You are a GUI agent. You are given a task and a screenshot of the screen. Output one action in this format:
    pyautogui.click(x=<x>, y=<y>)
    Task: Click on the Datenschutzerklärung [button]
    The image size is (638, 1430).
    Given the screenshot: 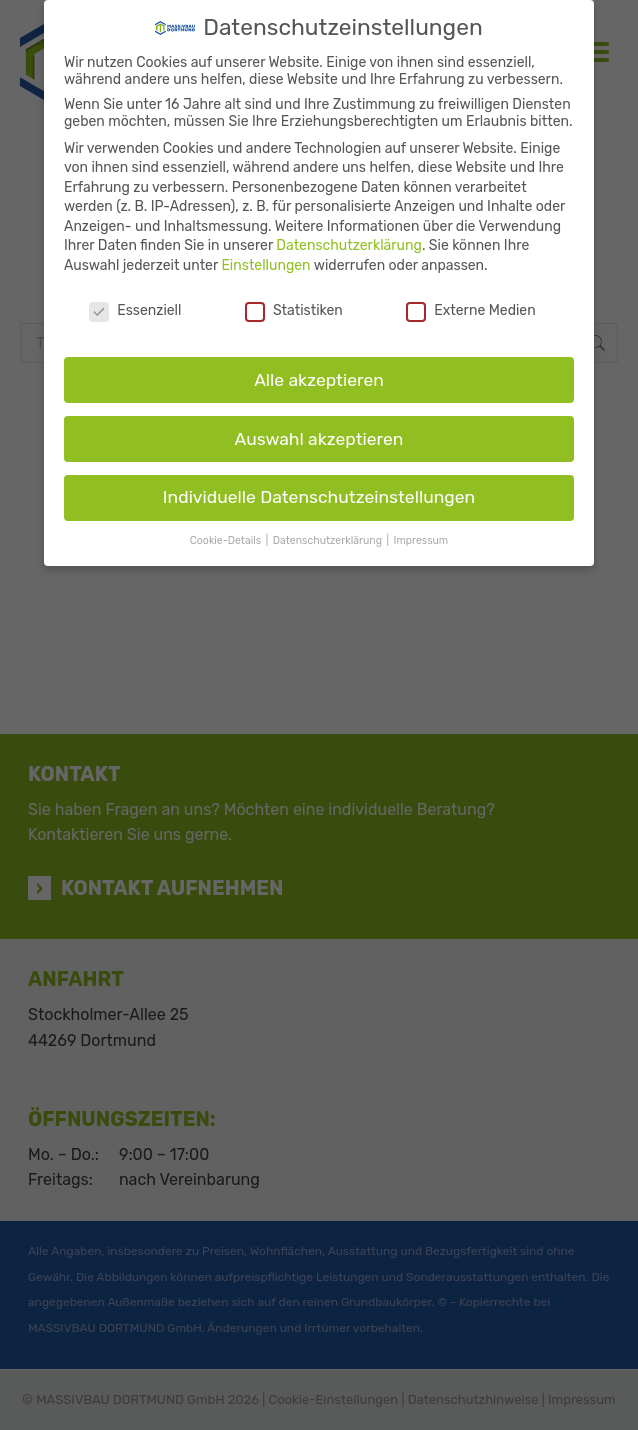 What is the action you would take?
    pyautogui.click(x=329, y=540)
    